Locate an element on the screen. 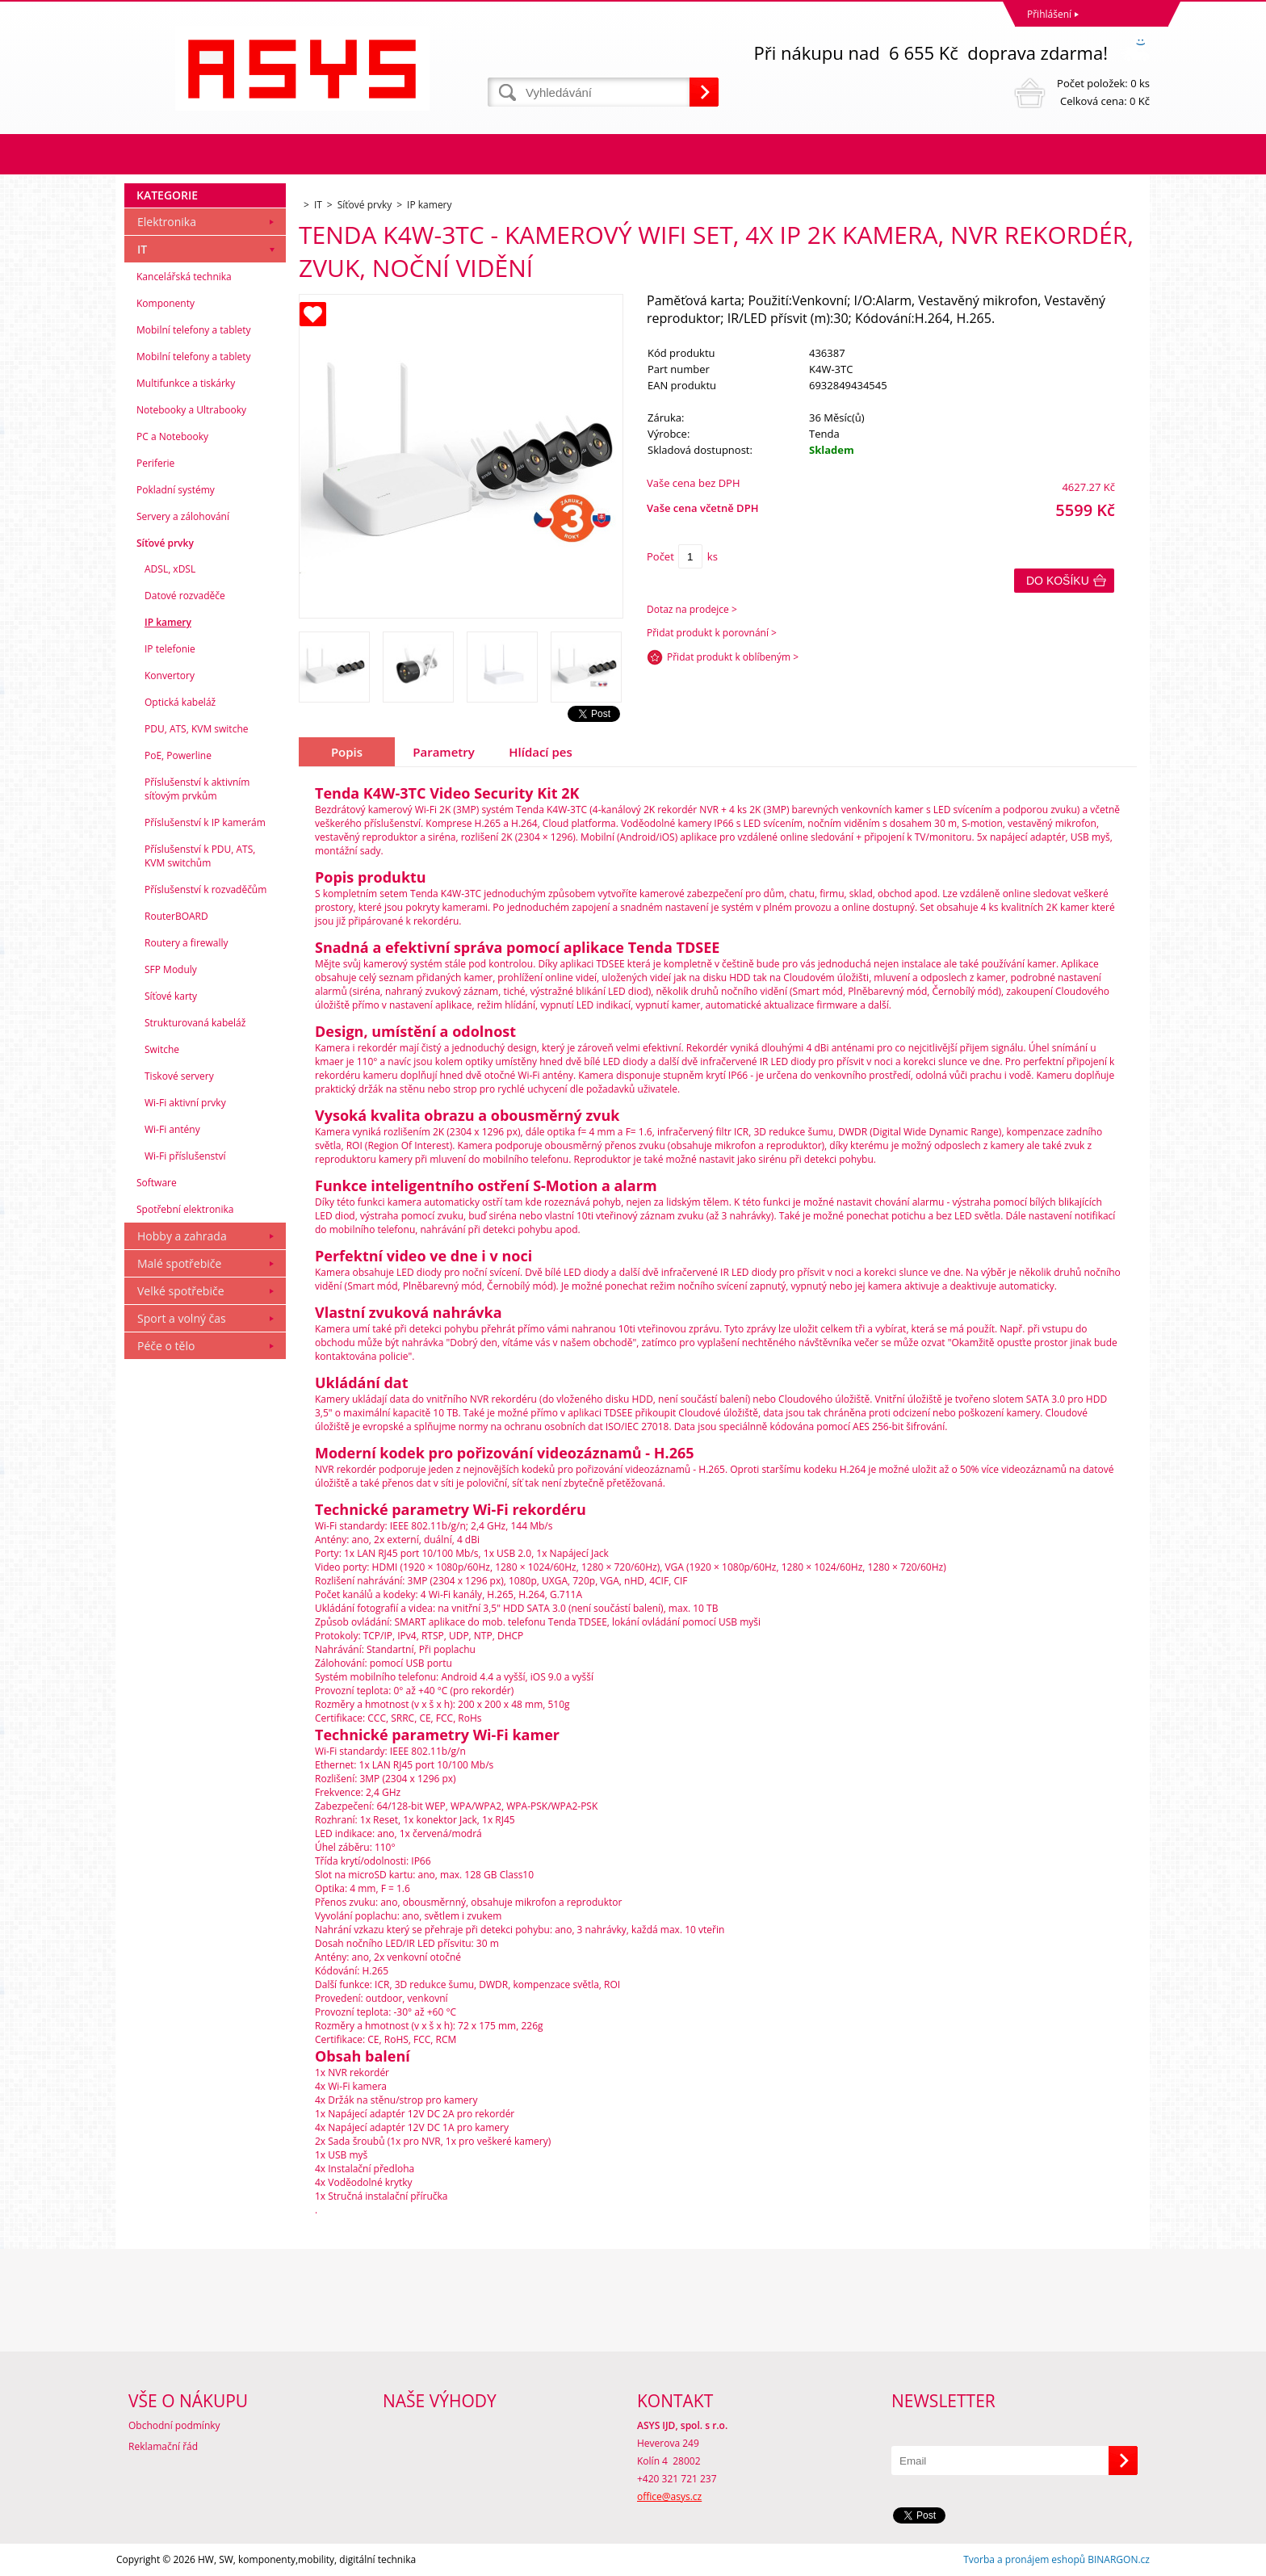 This screenshot has height=2576, width=1266. Obchodní podmínky is located at coordinates (174, 2425).